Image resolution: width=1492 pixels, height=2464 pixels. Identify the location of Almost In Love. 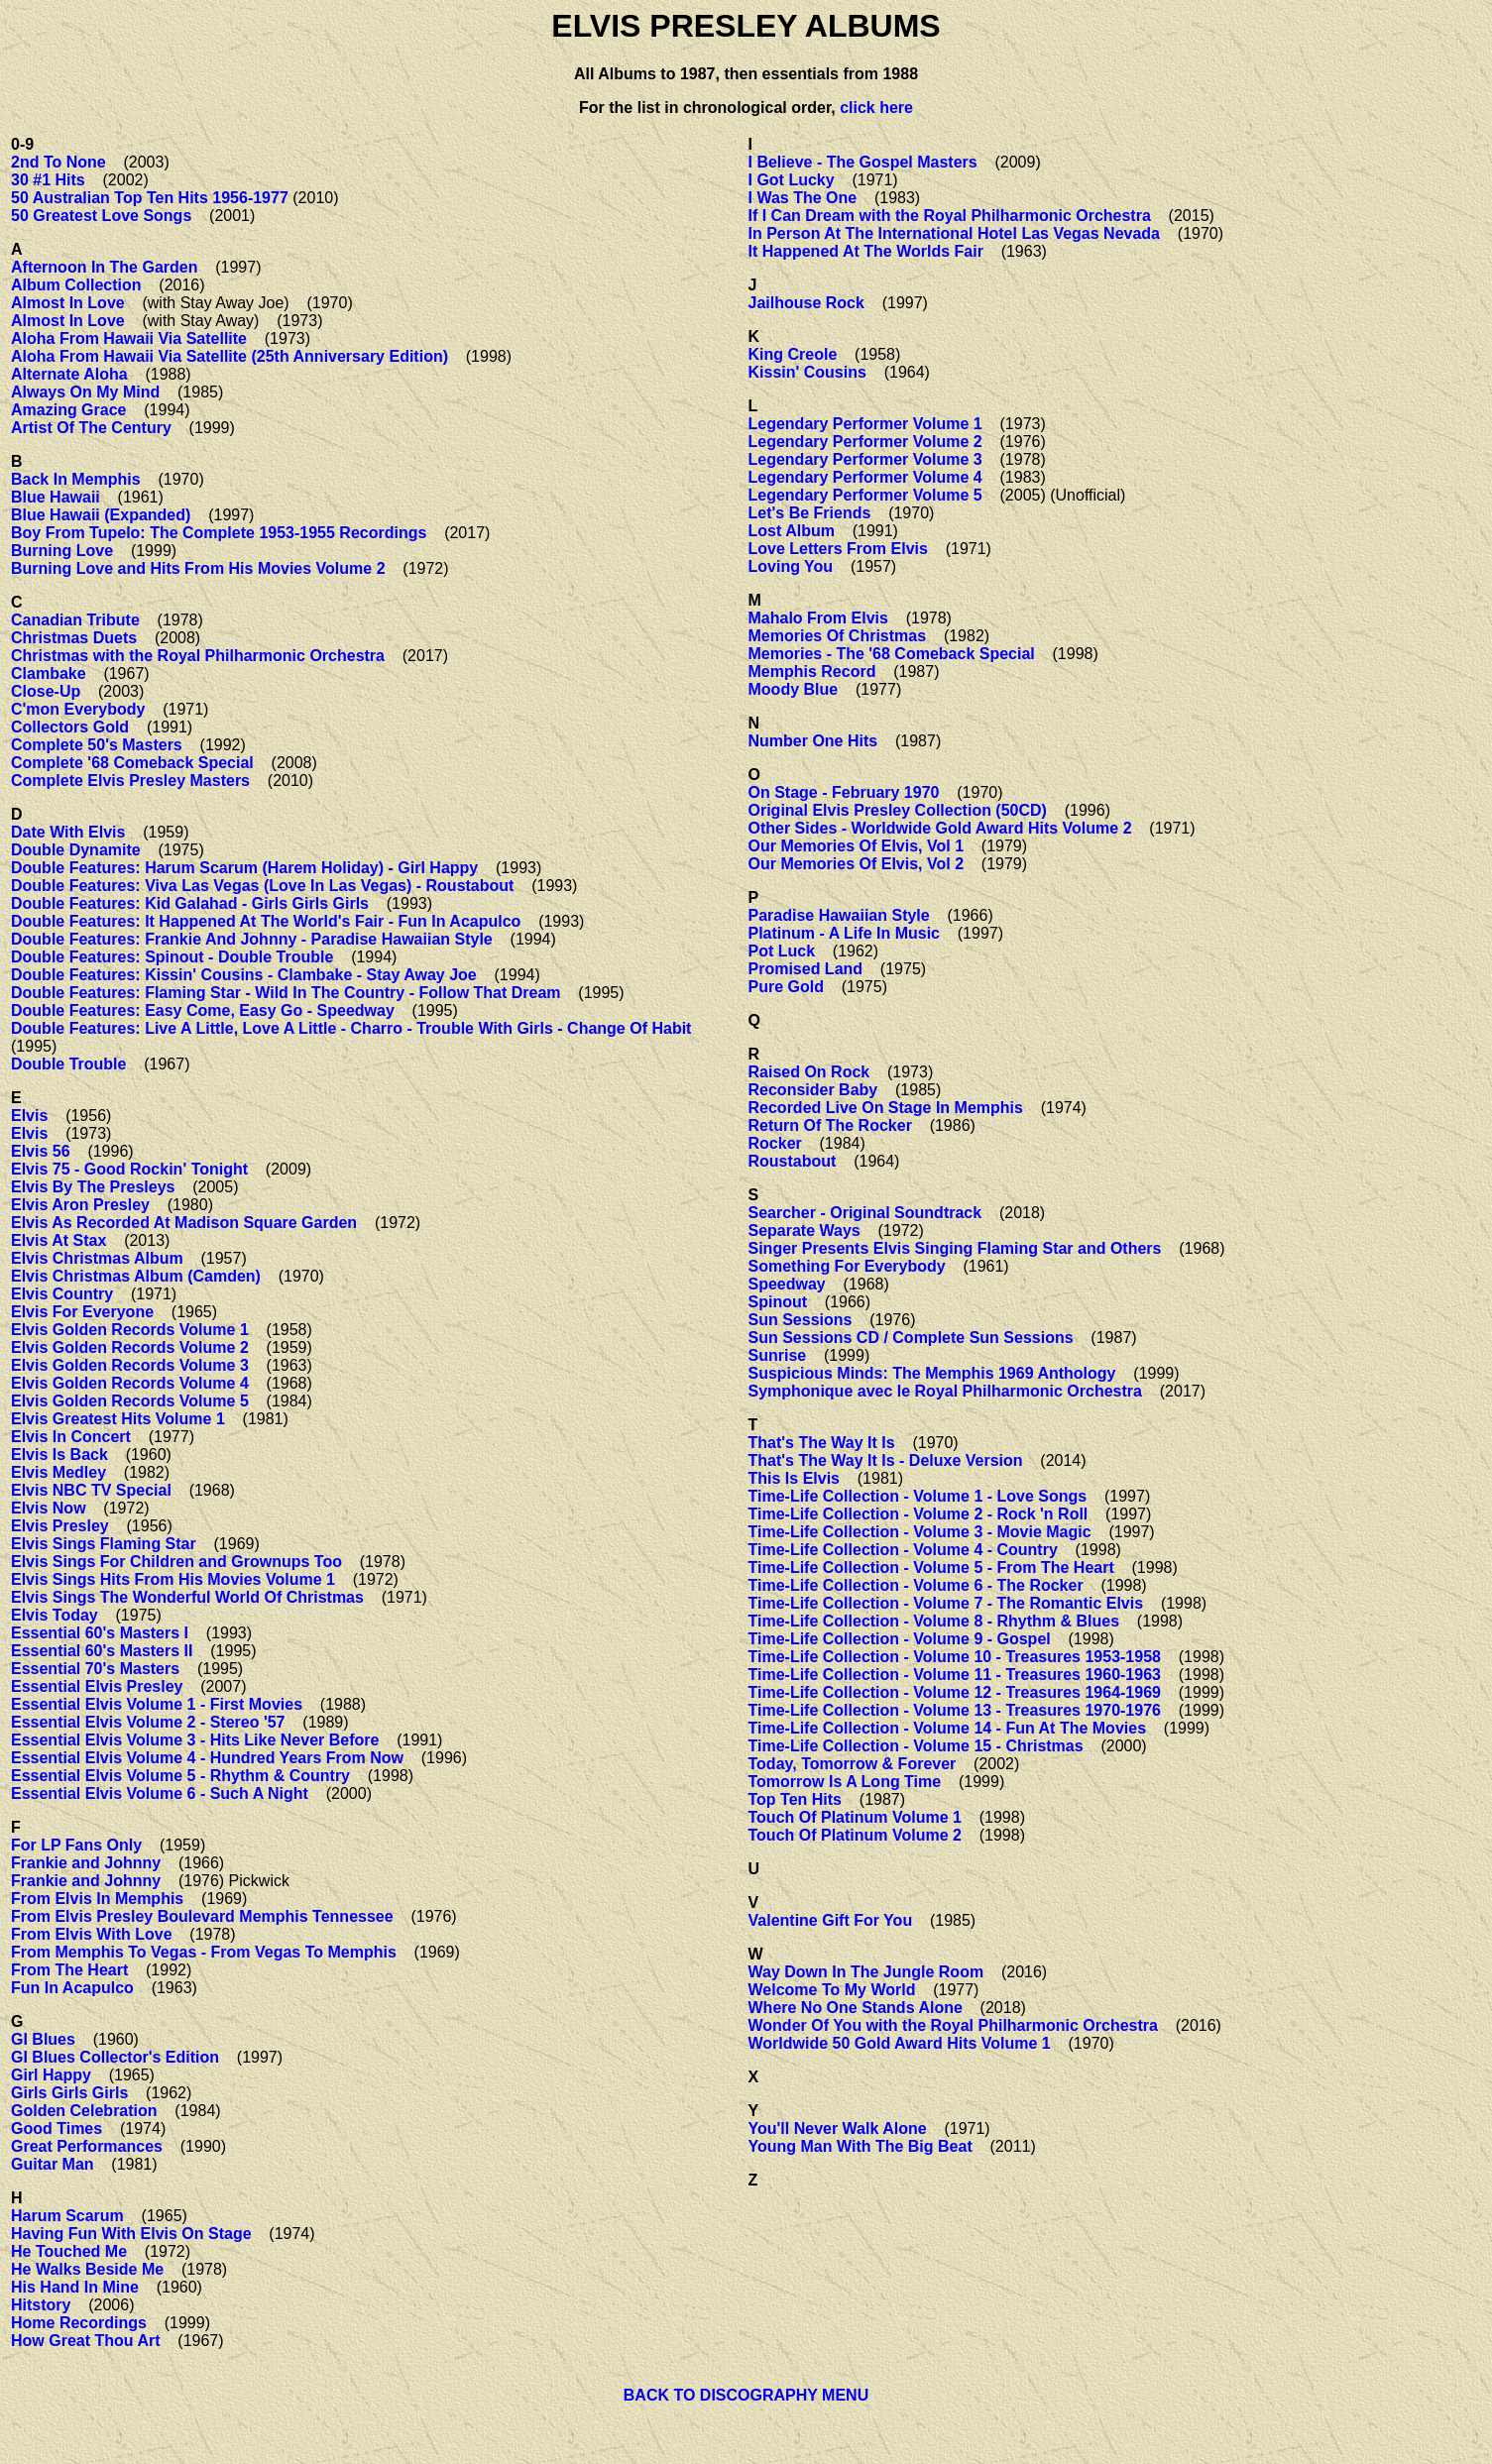
(68, 302).